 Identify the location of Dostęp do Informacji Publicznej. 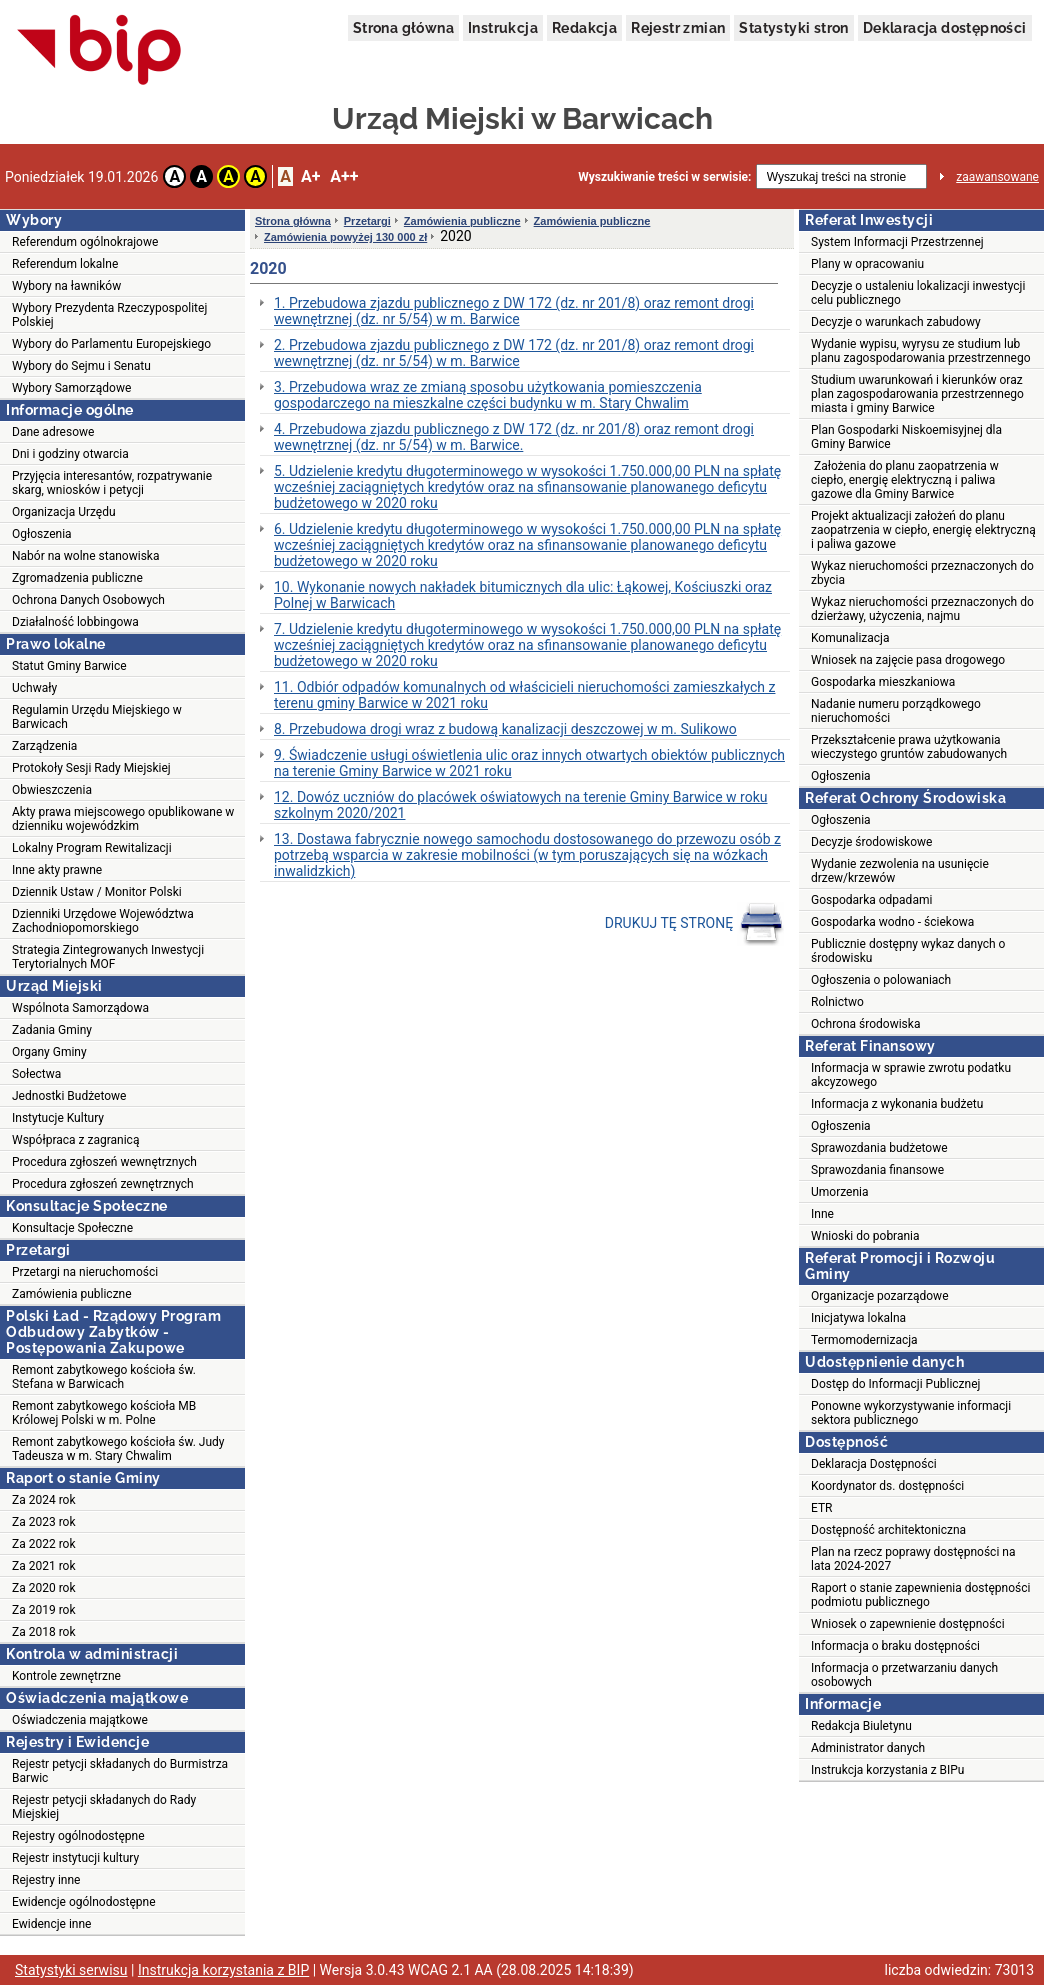
(895, 1384).